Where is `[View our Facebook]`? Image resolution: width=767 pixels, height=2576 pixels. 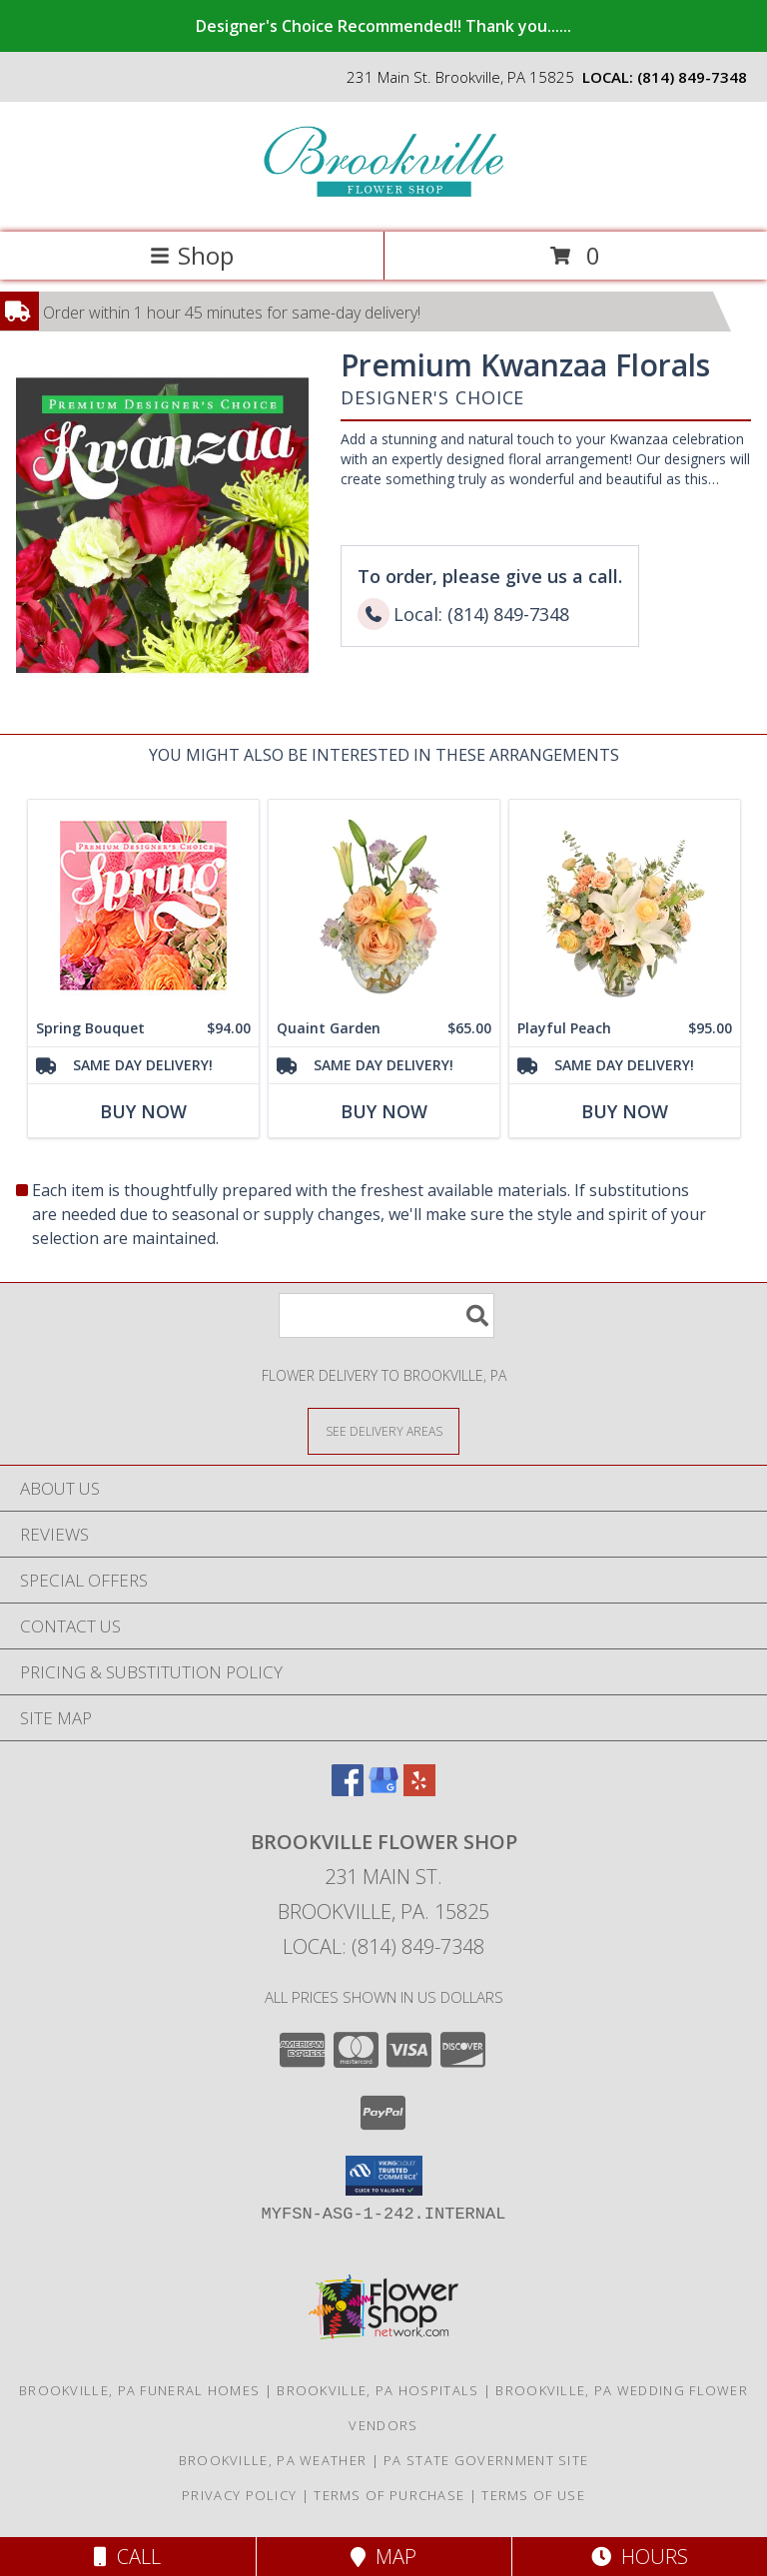 [View our Facebook] is located at coordinates (348, 1789).